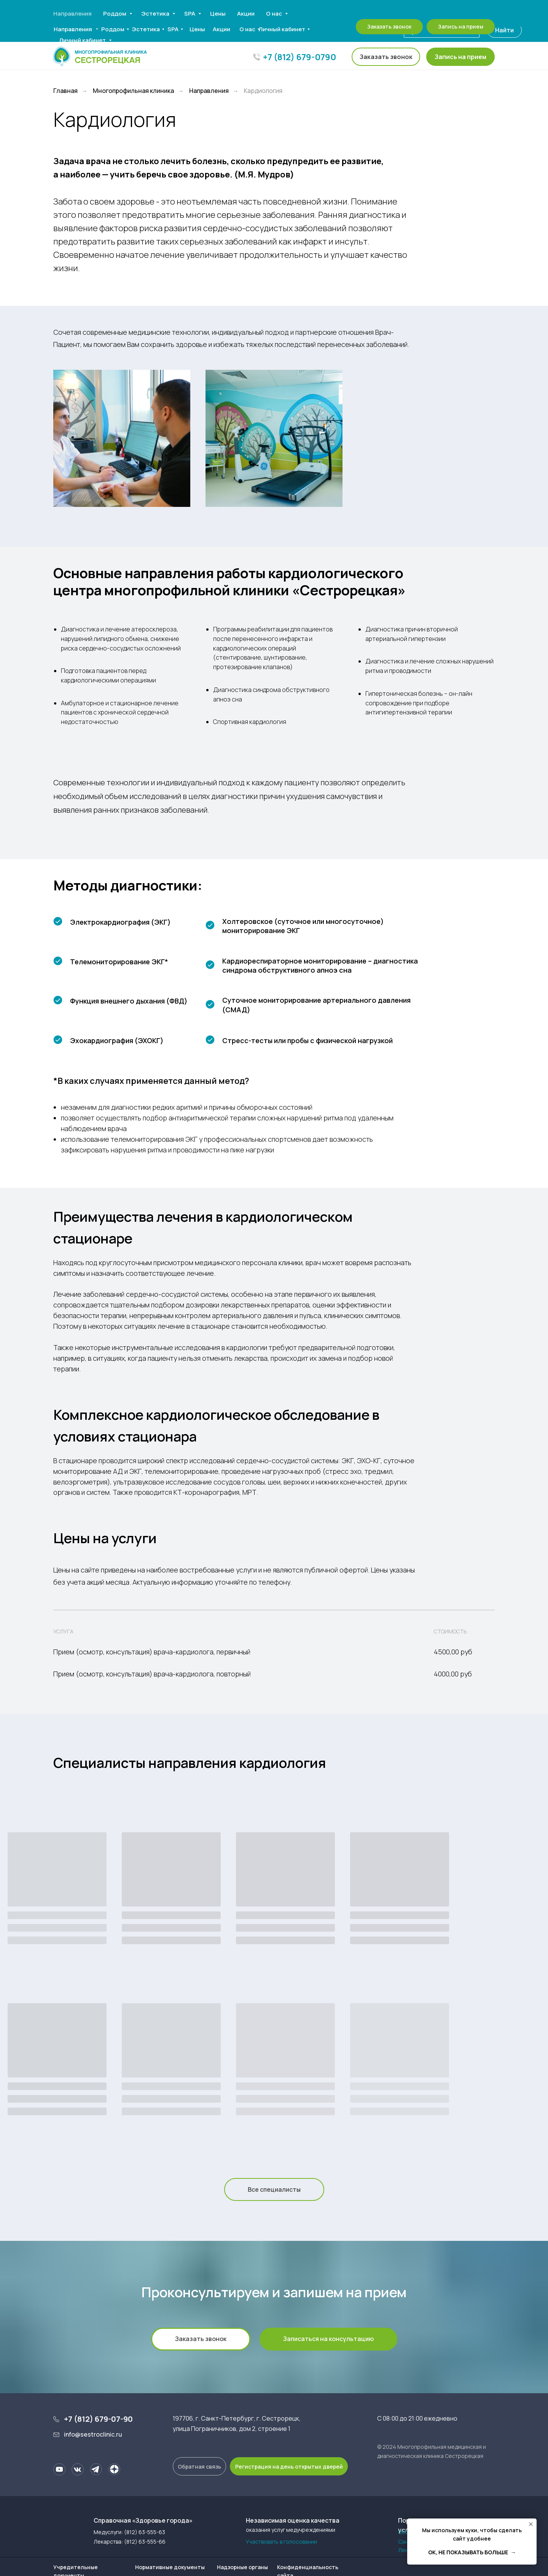 The width and height of the screenshot is (548, 2576). I want to click on Главная, so click(65, 90).